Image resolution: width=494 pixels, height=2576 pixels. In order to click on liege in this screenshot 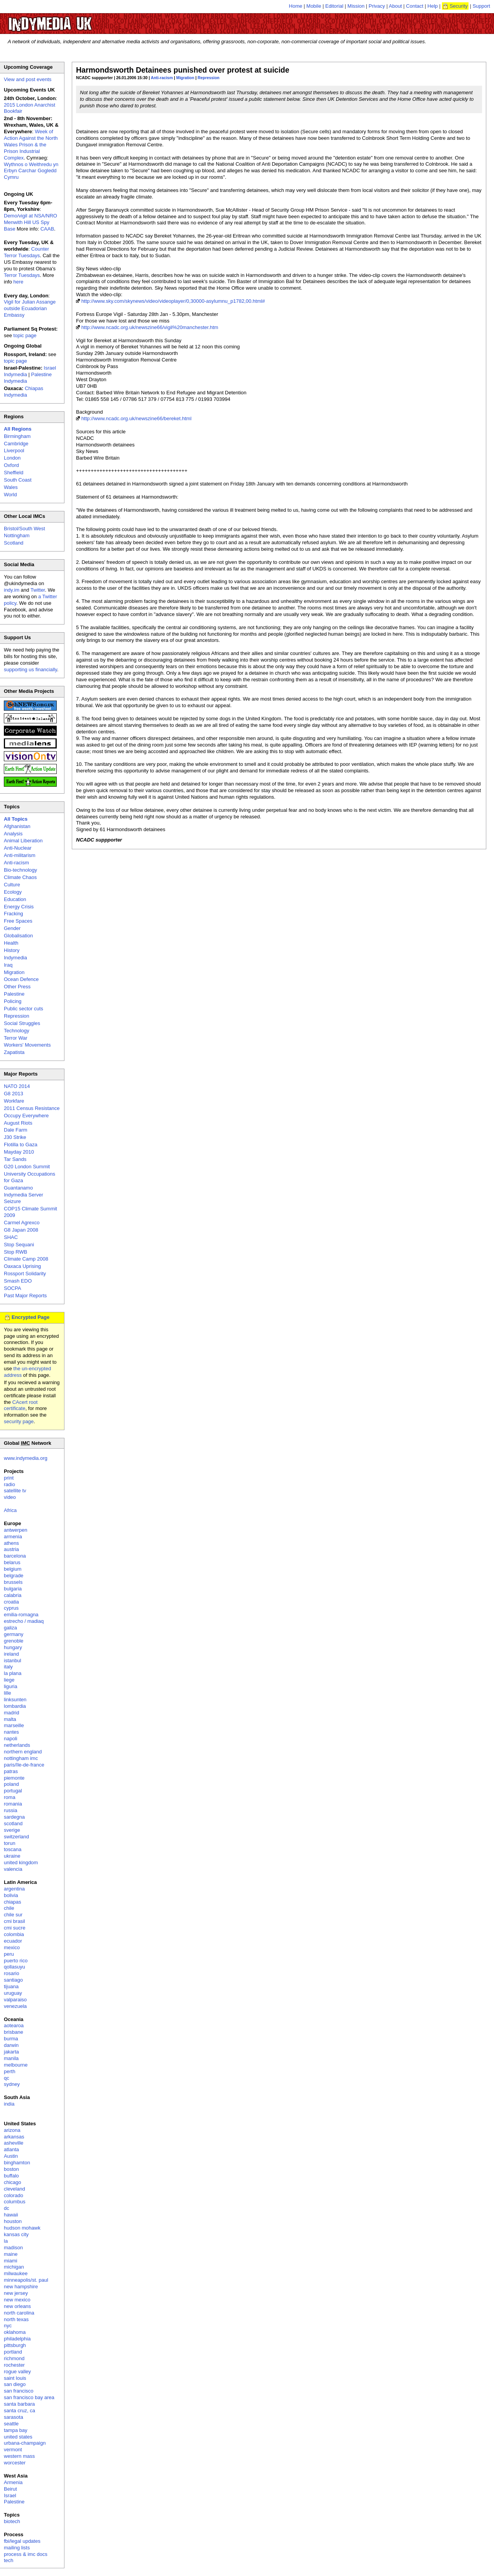, I will do `click(9, 1680)`.